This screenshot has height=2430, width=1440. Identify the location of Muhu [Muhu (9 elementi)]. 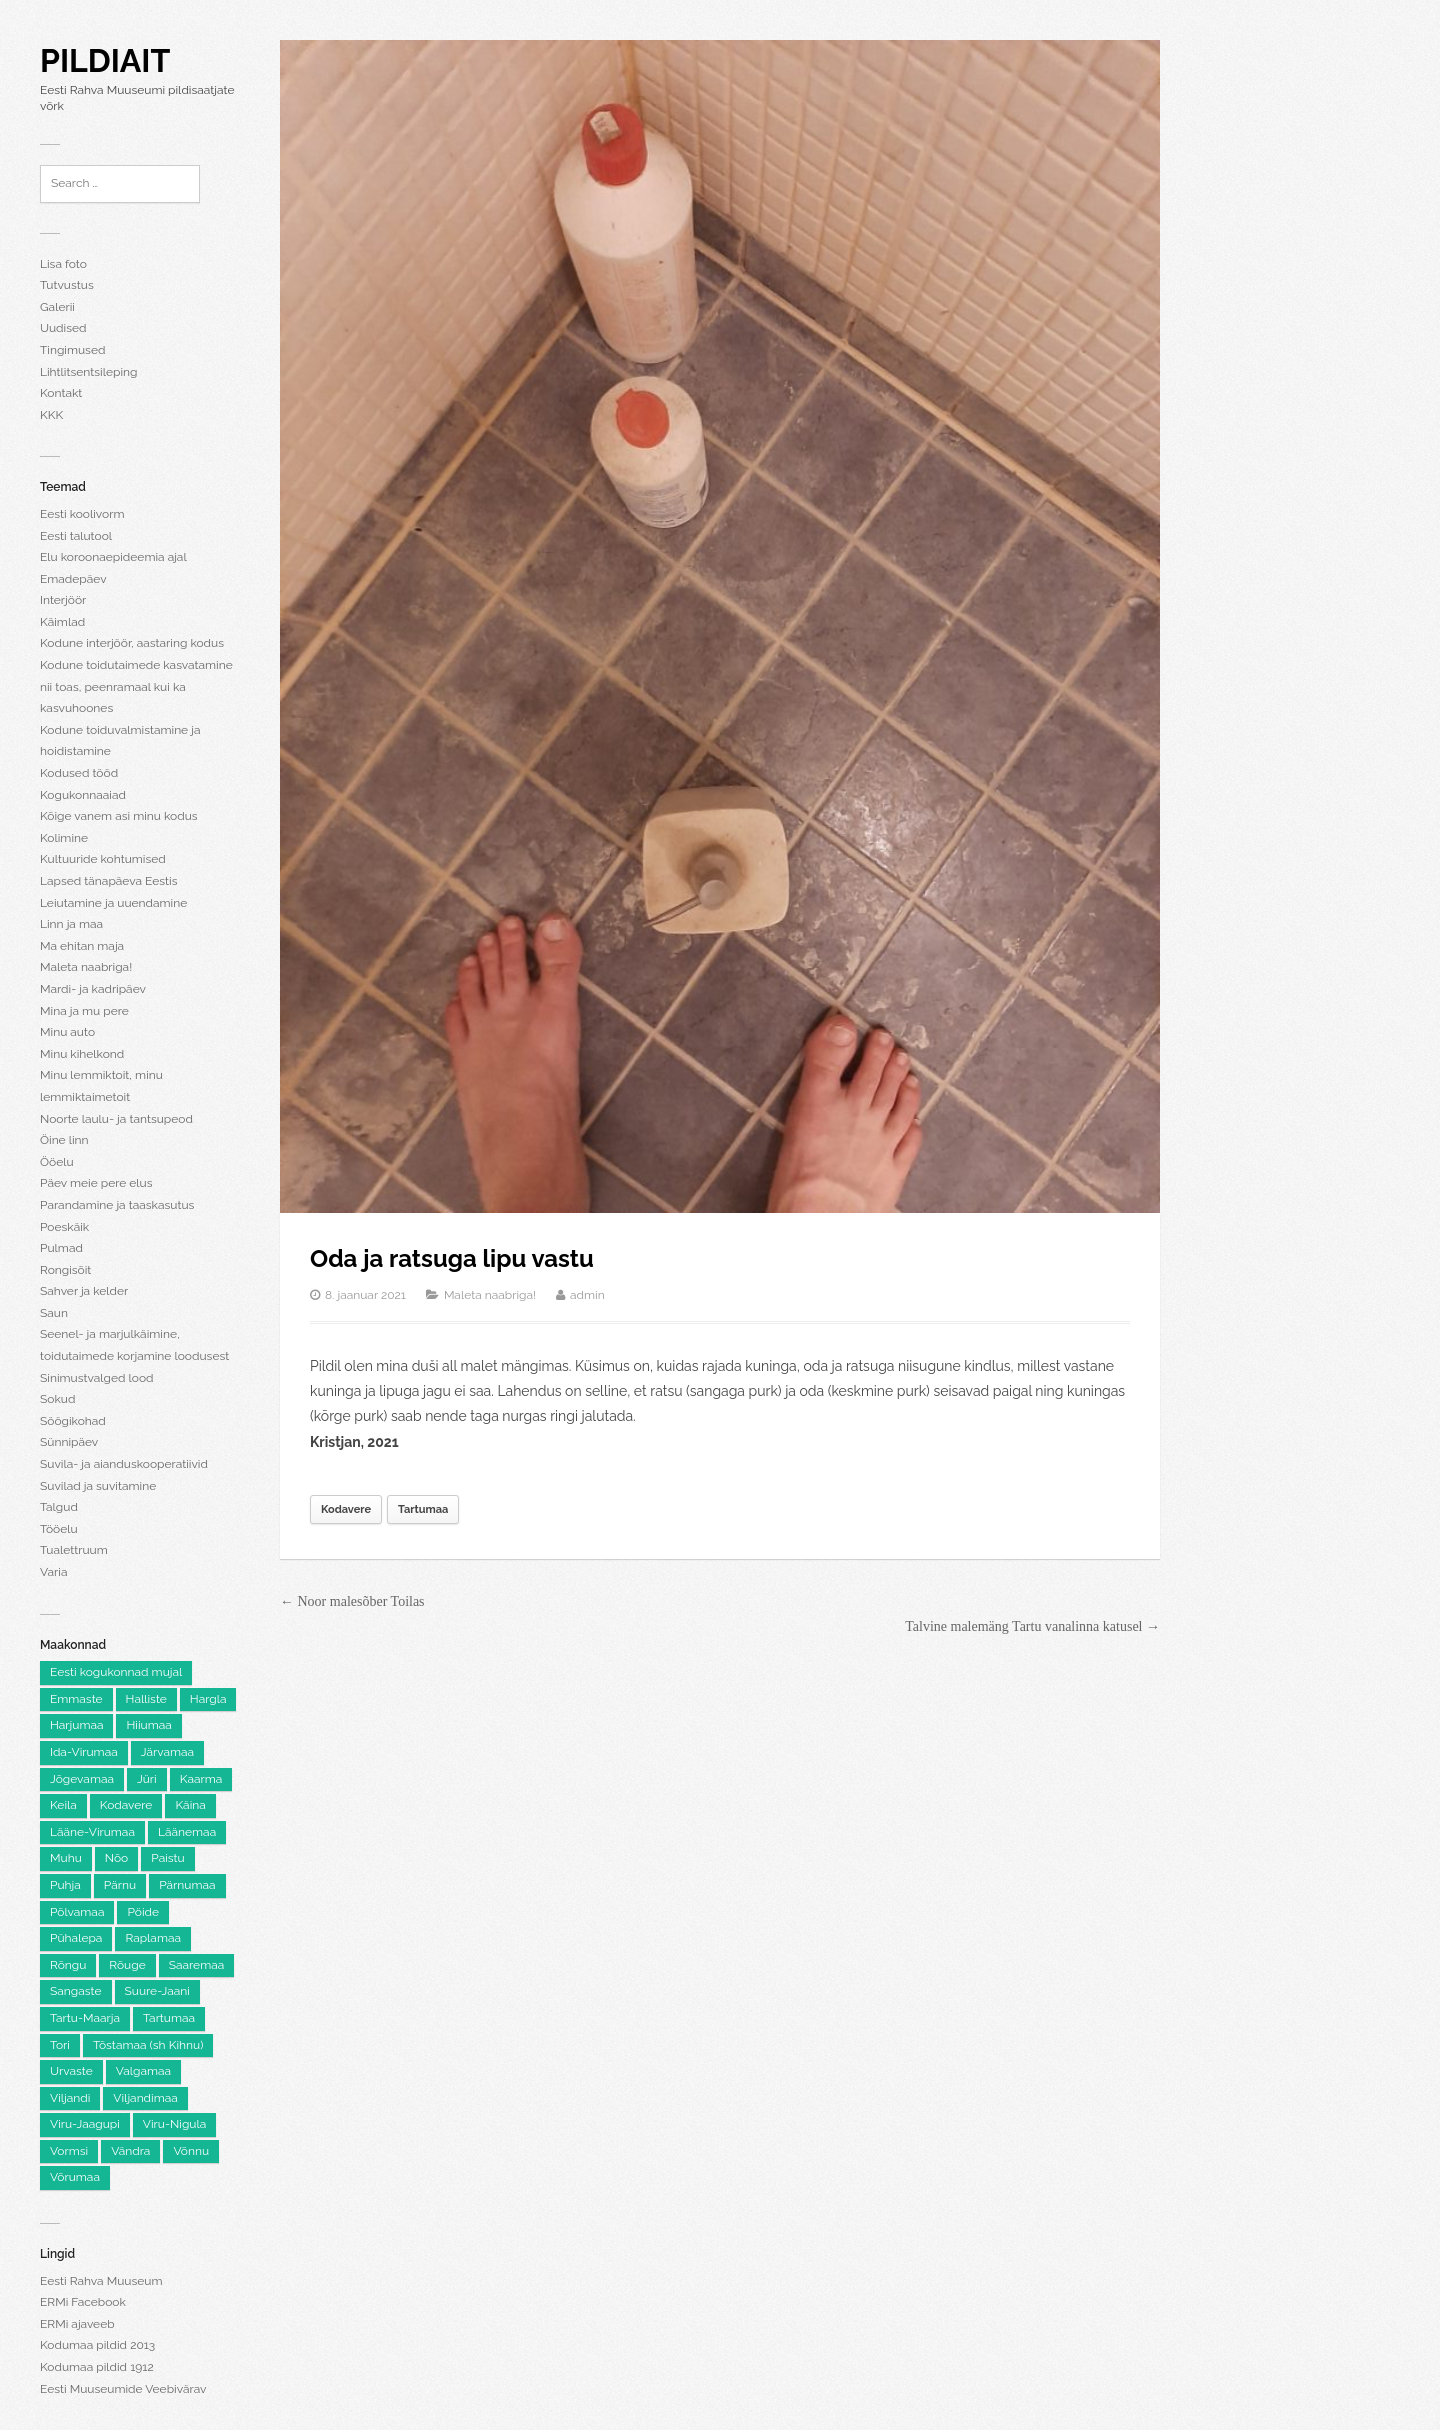
(66, 1858).